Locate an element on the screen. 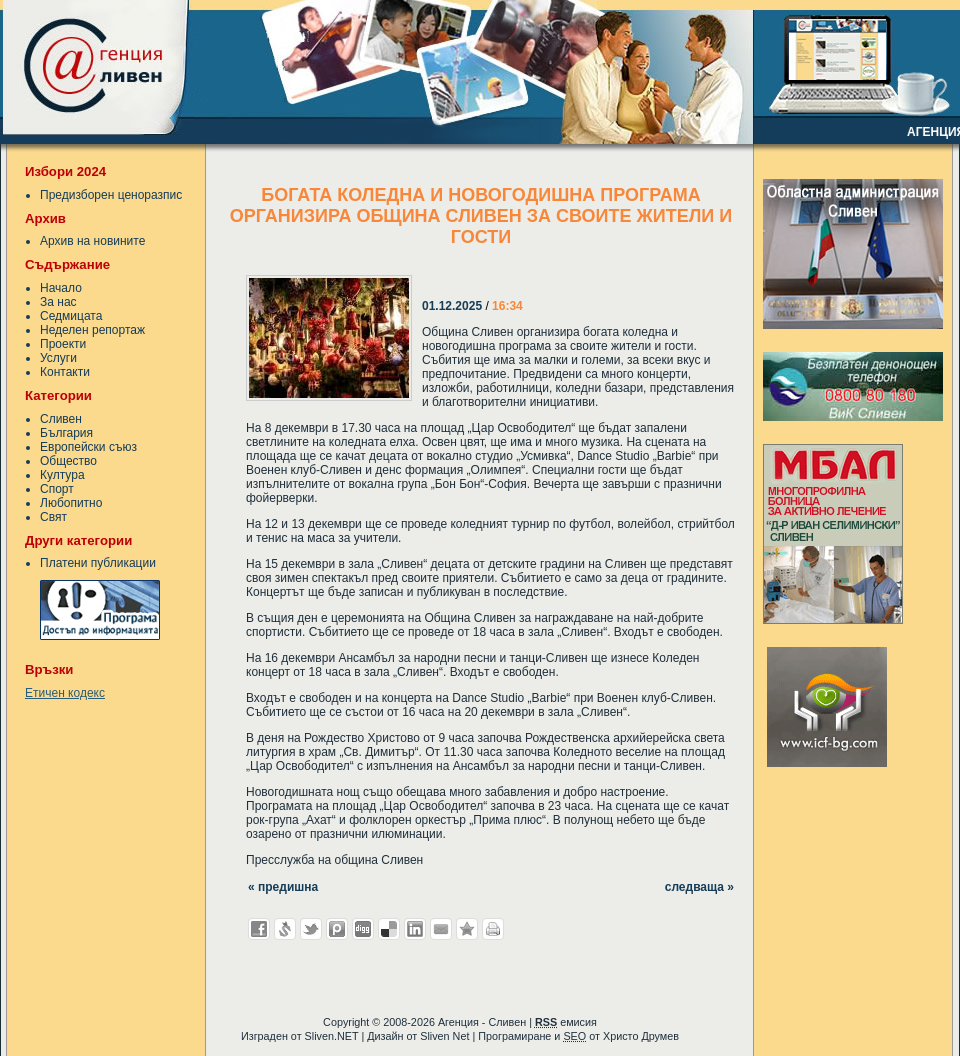 The height and width of the screenshot is (1056, 960). следваща » is located at coordinates (699, 887).